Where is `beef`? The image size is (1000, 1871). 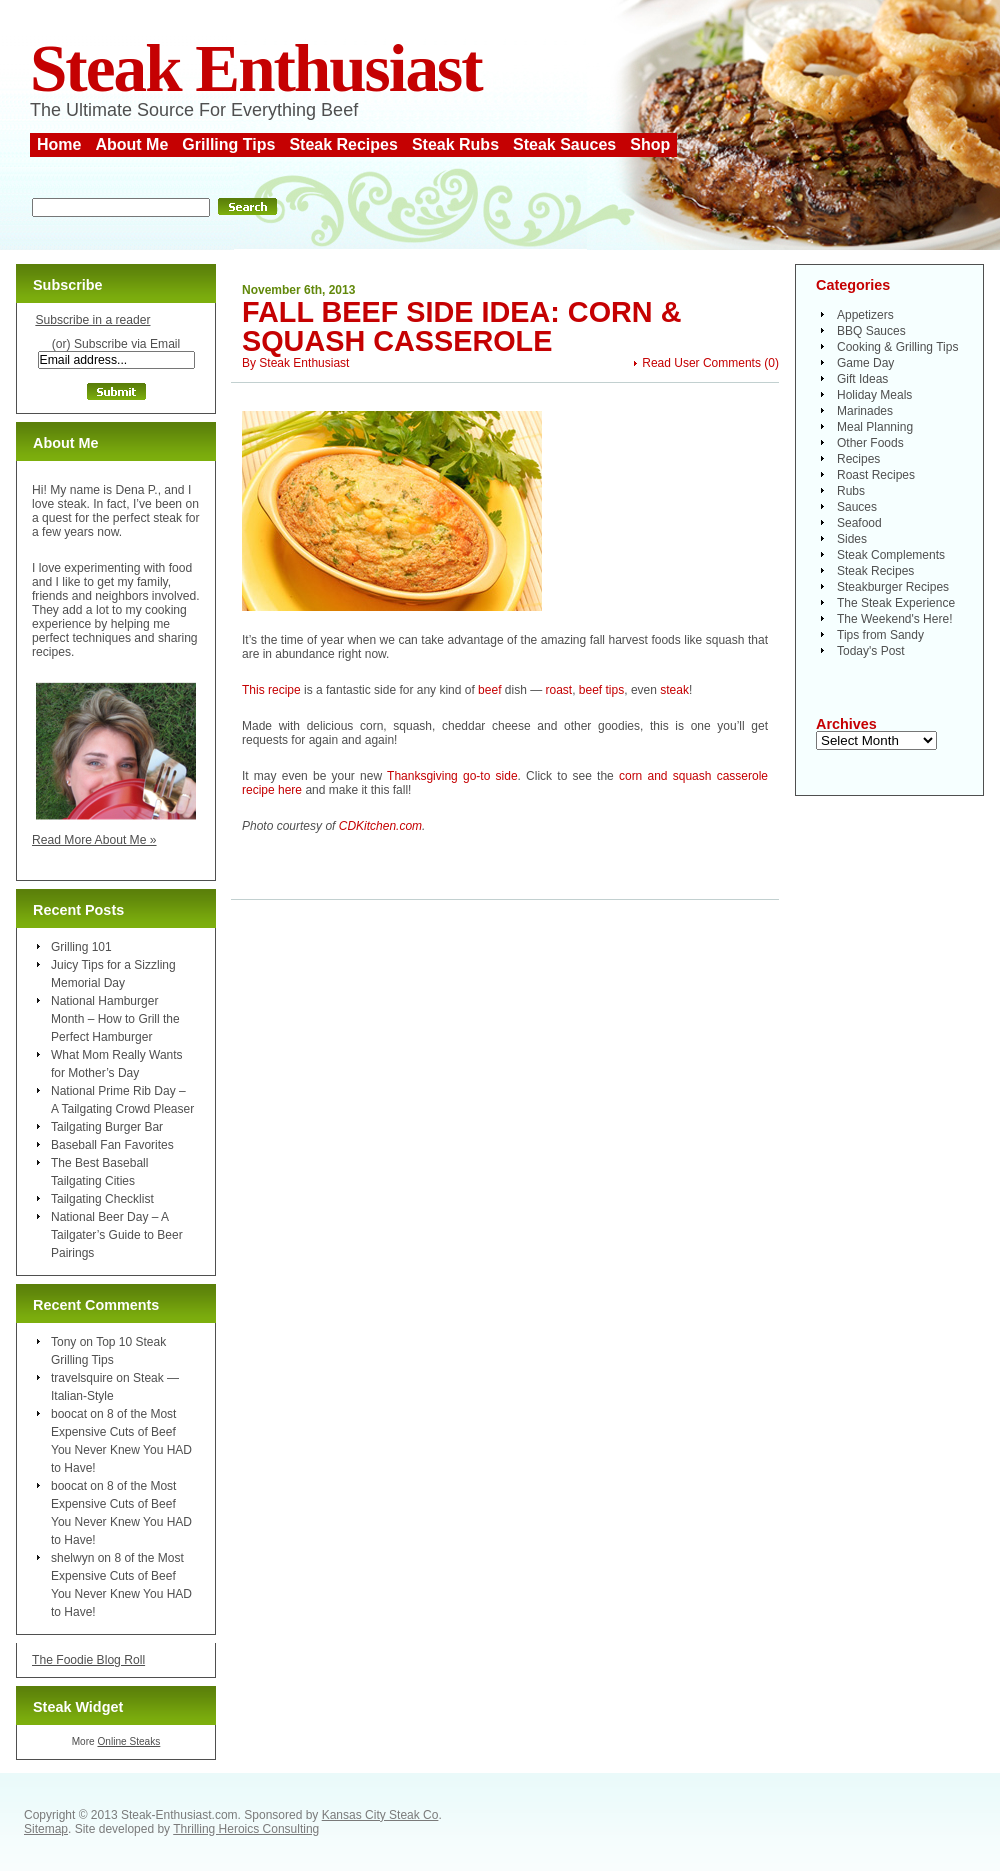
beef is located at coordinates (489, 690).